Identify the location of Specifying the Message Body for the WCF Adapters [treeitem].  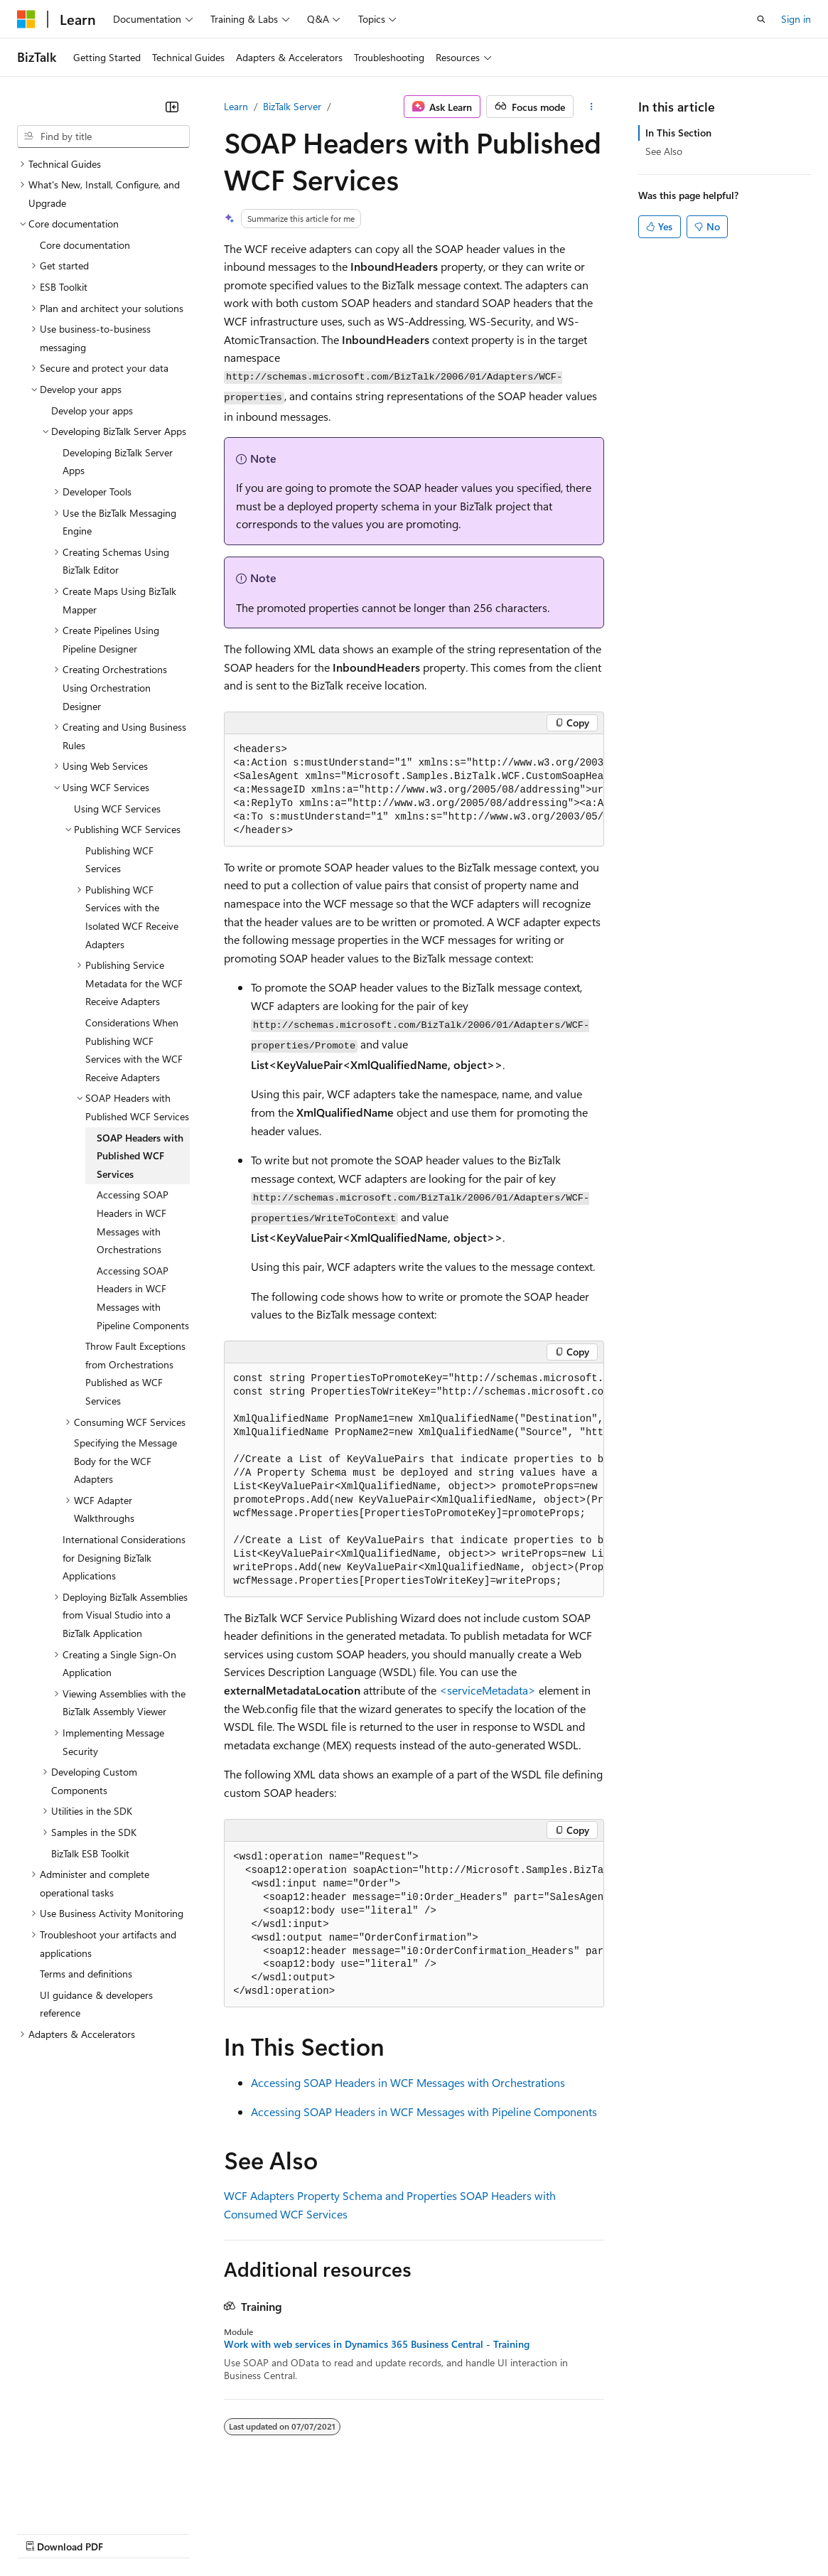
(125, 1461).